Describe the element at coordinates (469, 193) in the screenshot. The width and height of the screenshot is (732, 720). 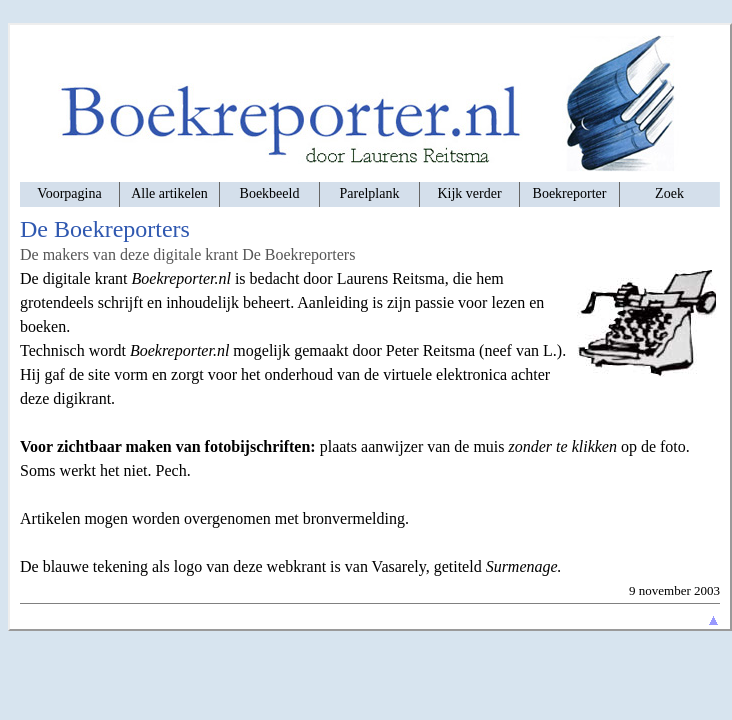
I see `Kijk verder` at that location.